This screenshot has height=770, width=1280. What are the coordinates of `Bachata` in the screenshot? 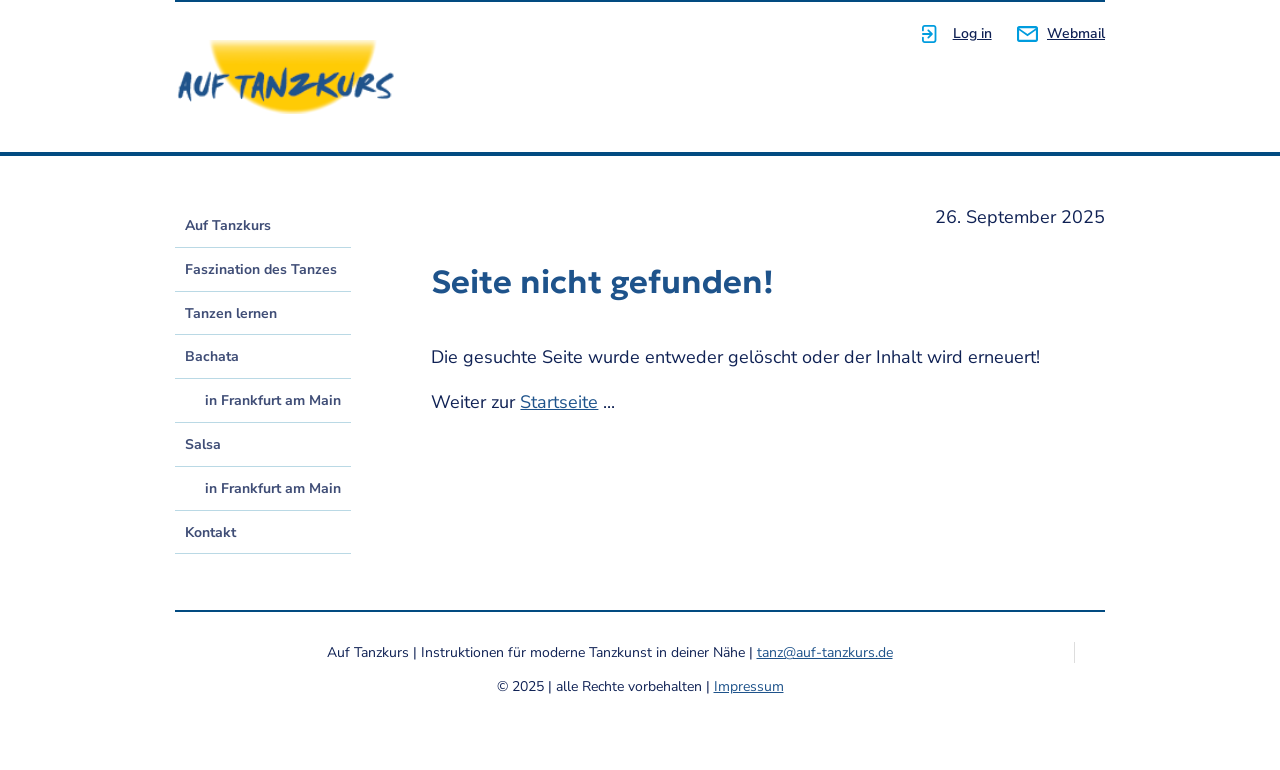 It's located at (212, 356).